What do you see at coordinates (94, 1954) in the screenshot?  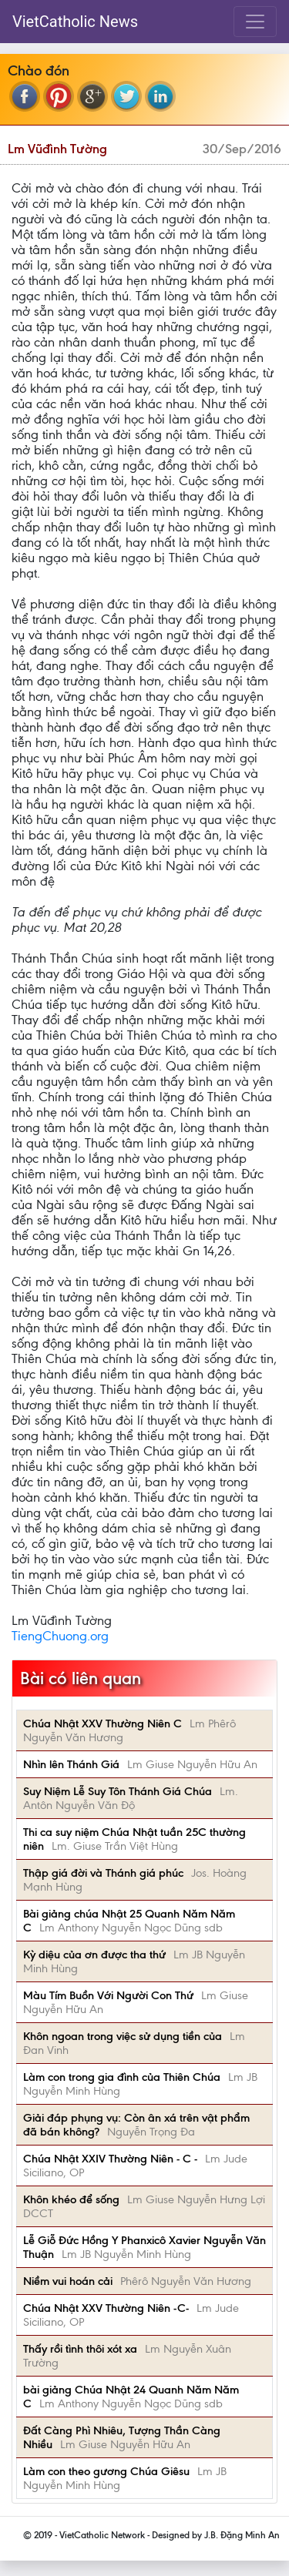 I see `Kỳ diệu của ơn được tha thứ` at bounding box center [94, 1954].